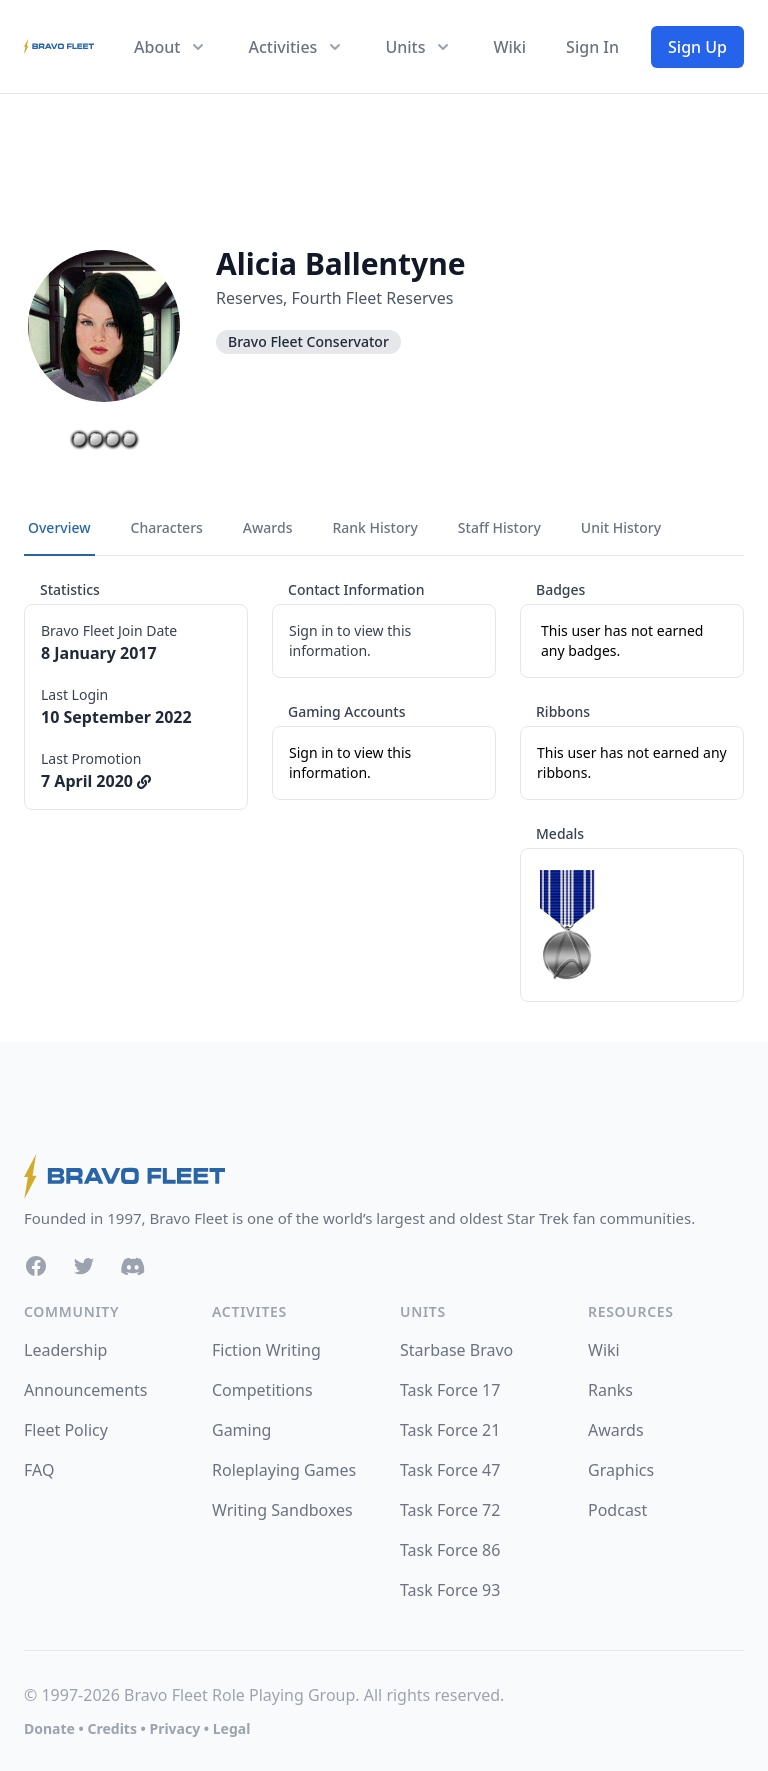 Image resolution: width=768 pixels, height=1771 pixels. Describe the element at coordinates (592, 47) in the screenshot. I see `Sign In` at that location.